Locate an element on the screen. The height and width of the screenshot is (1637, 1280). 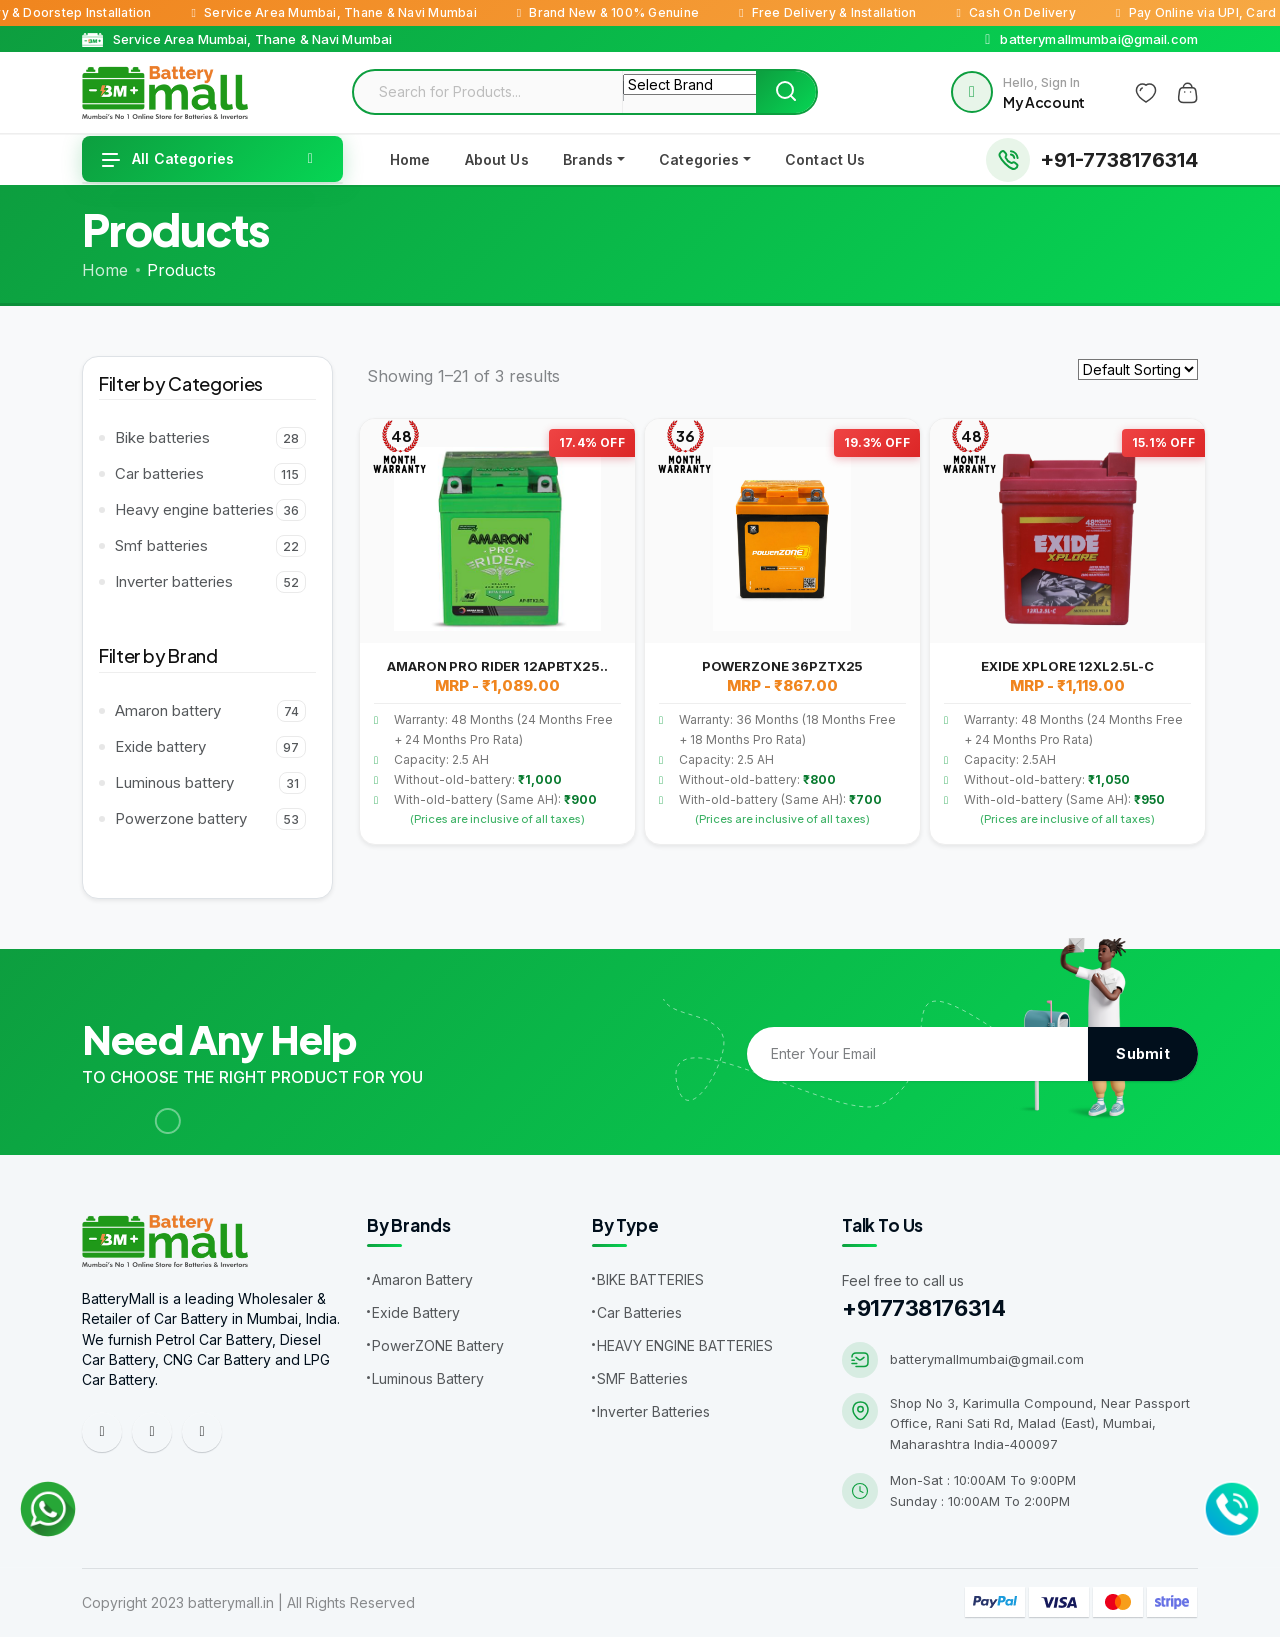
All Categories is located at coordinates (168, 158).